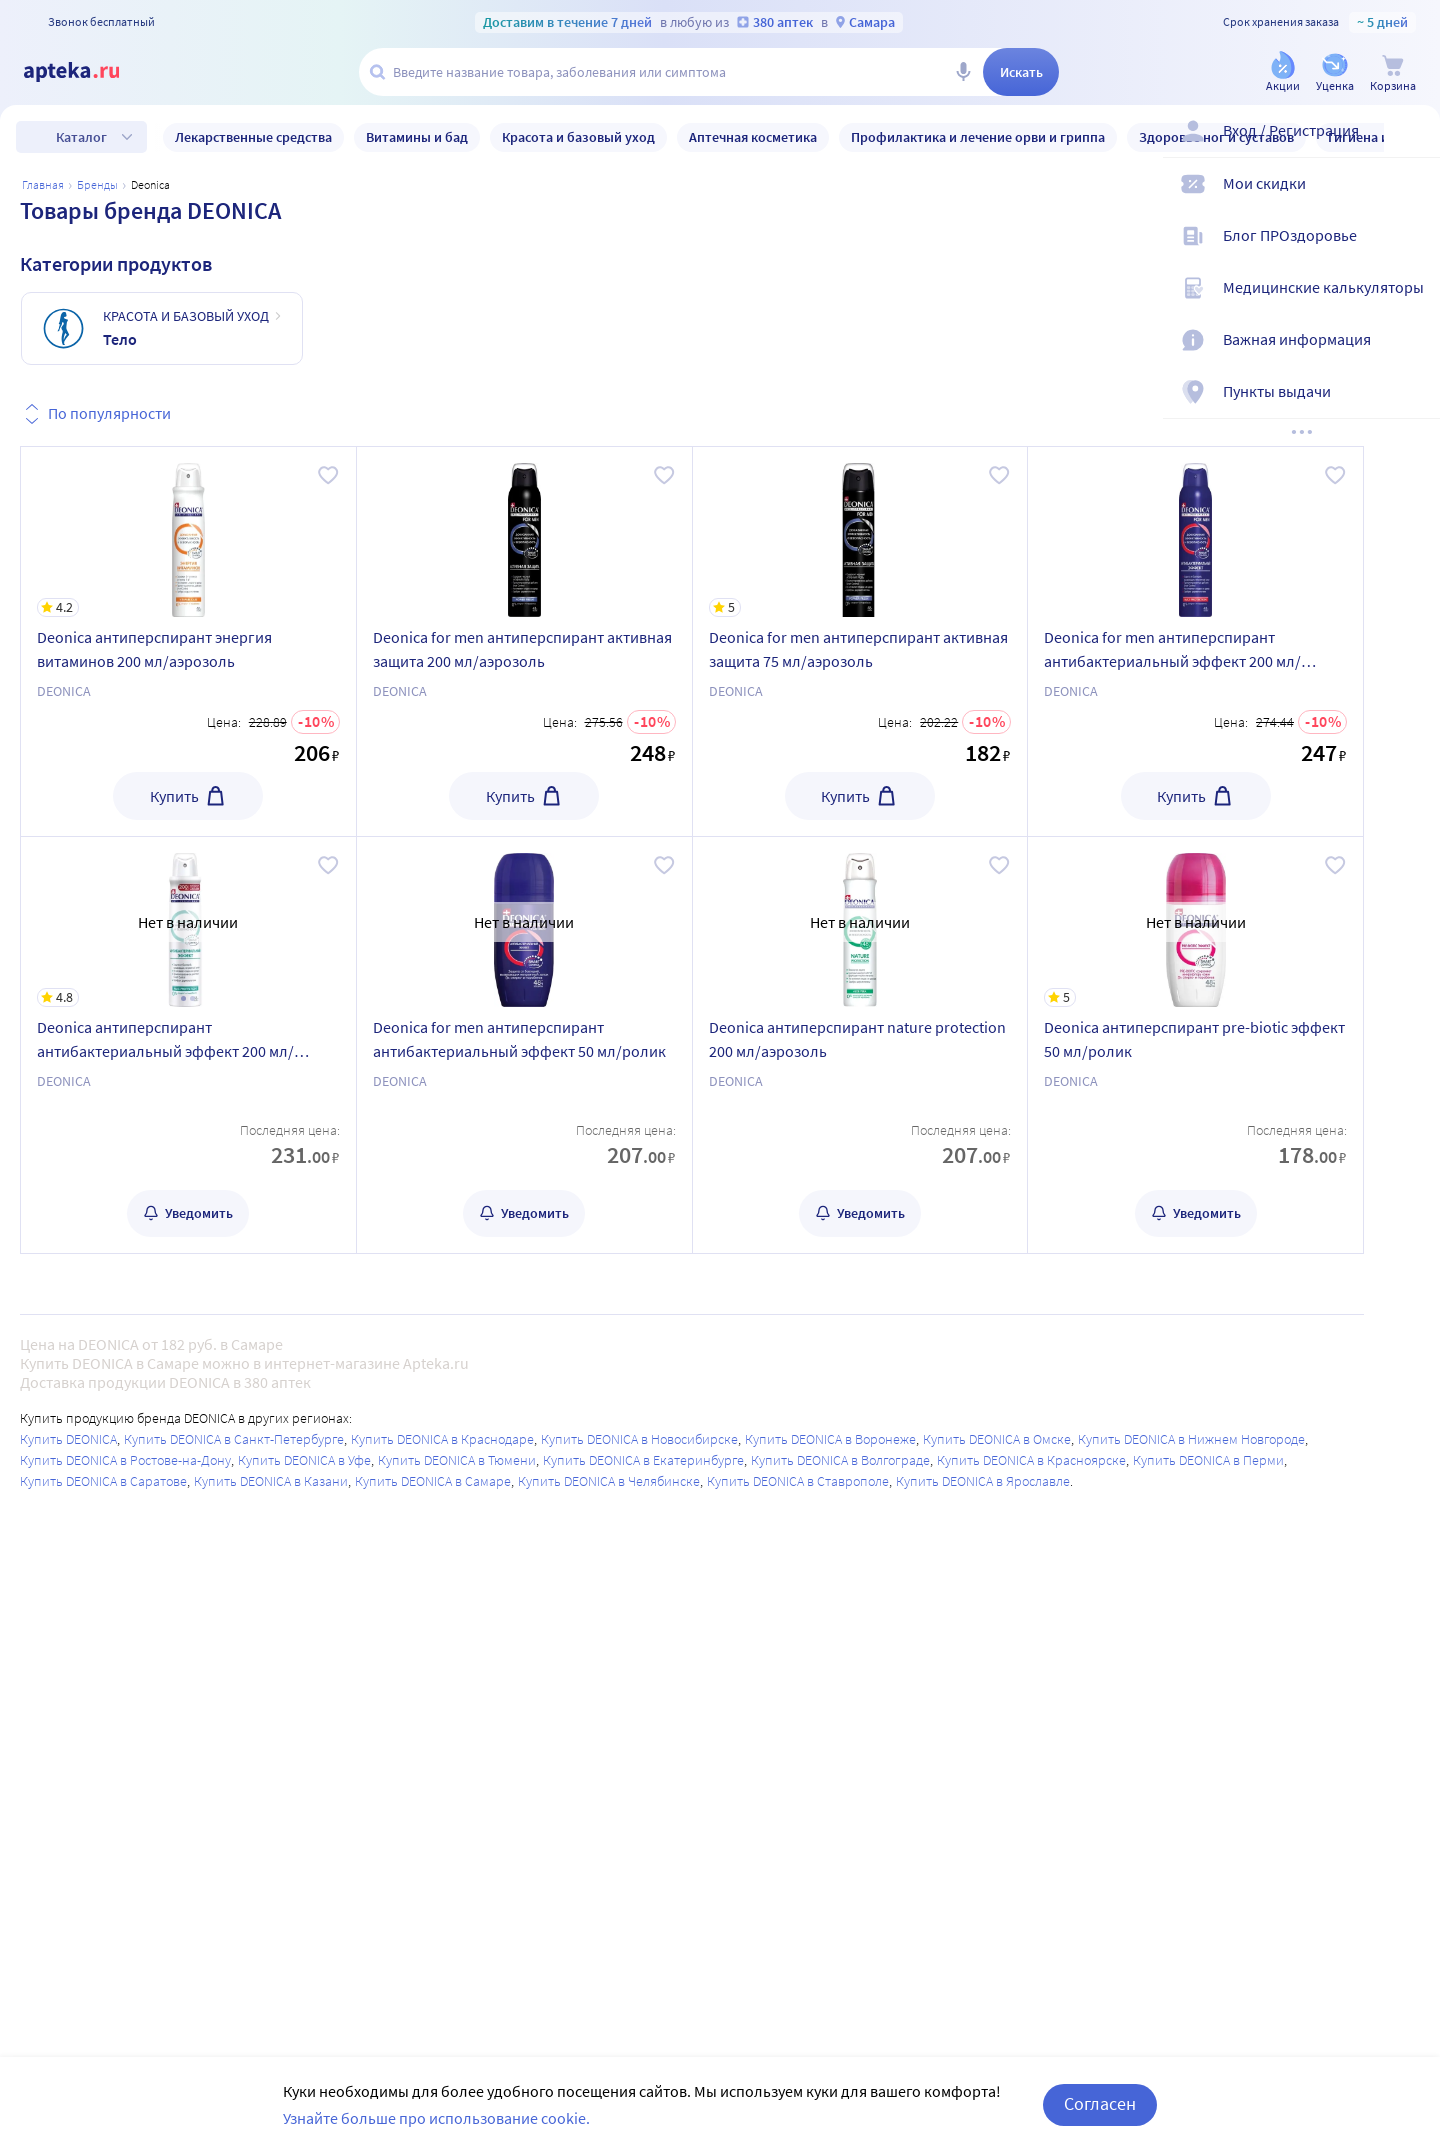 The height and width of the screenshot is (2153, 1440). Describe the element at coordinates (88, 72) in the screenshot. I see `[Apteka.ru]` at that location.